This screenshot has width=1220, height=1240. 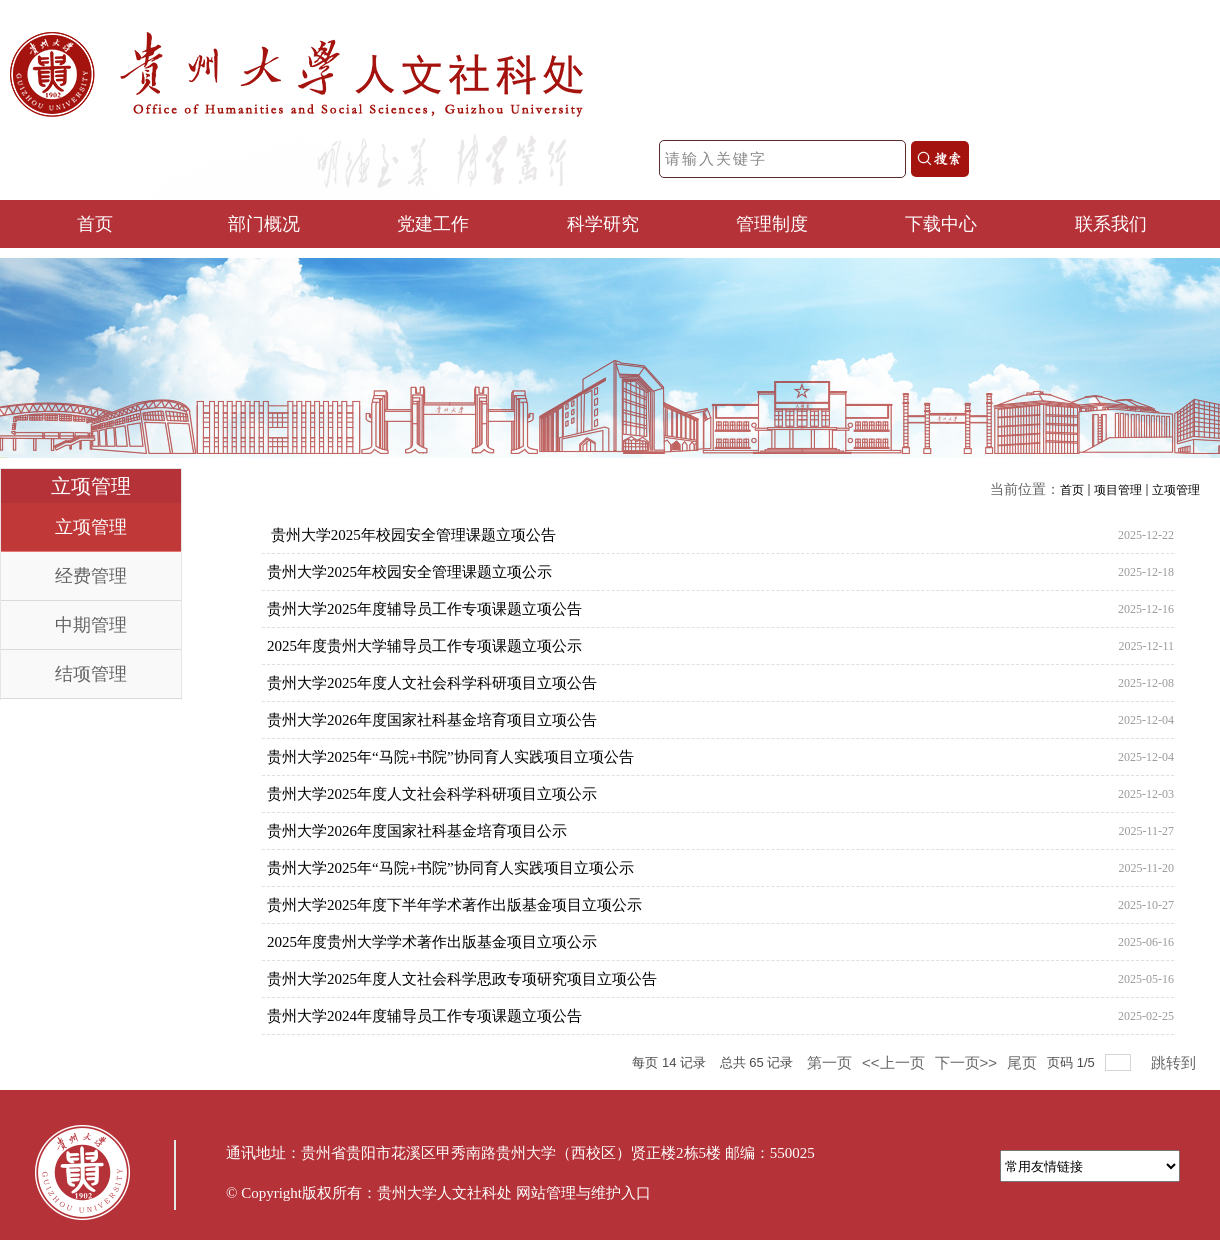 What do you see at coordinates (432, 683) in the screenshot?
I see `贵州大学2025年度人文社会科学科研项目立项公告` at bounding box center [432, 683].